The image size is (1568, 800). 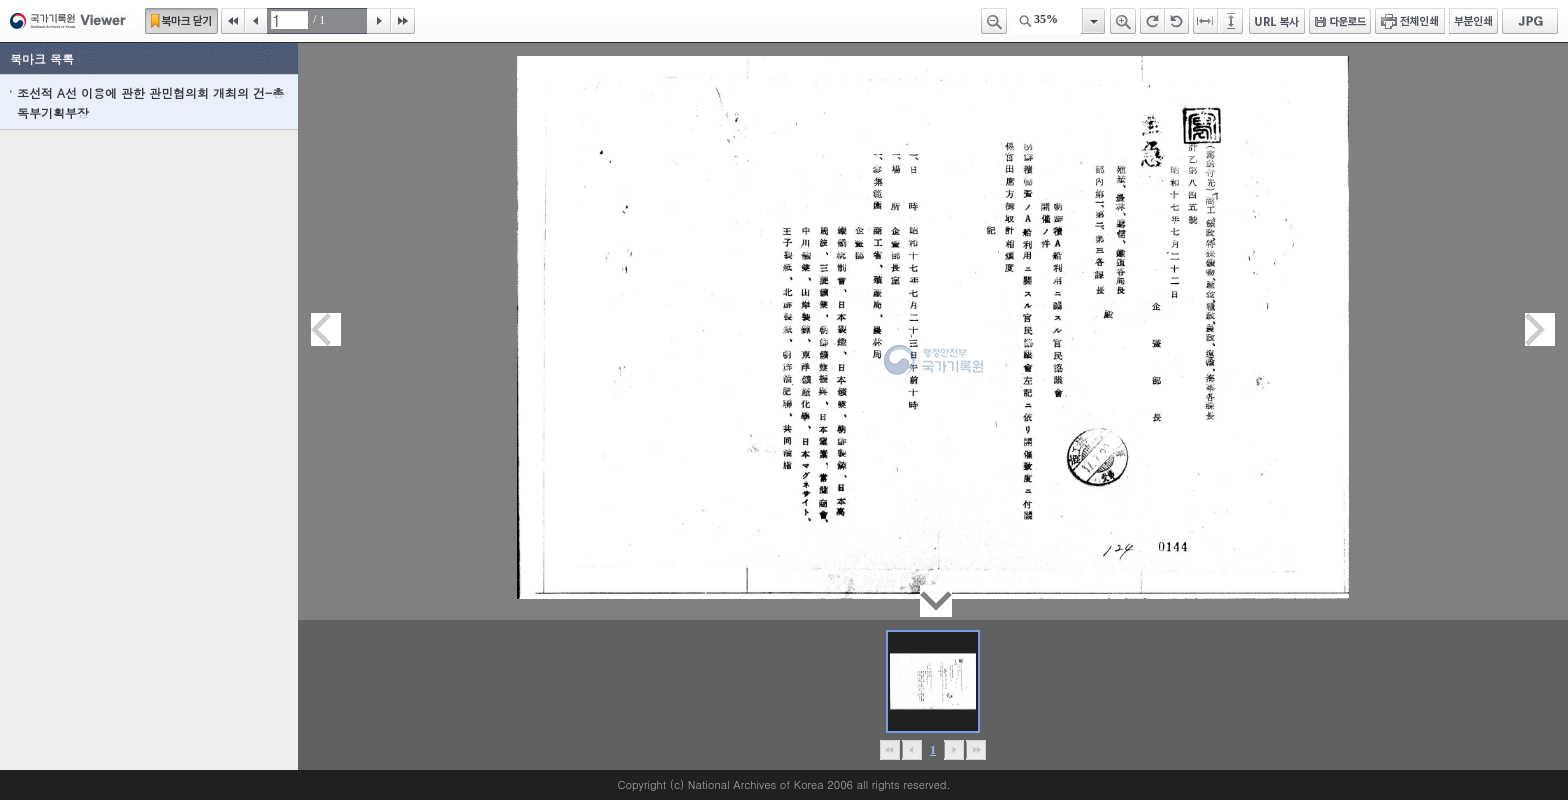 What do you see at coordinates (1540, 329) in the screenshot?
I see `다음페이지이동` at bounding box center [1540, 329].